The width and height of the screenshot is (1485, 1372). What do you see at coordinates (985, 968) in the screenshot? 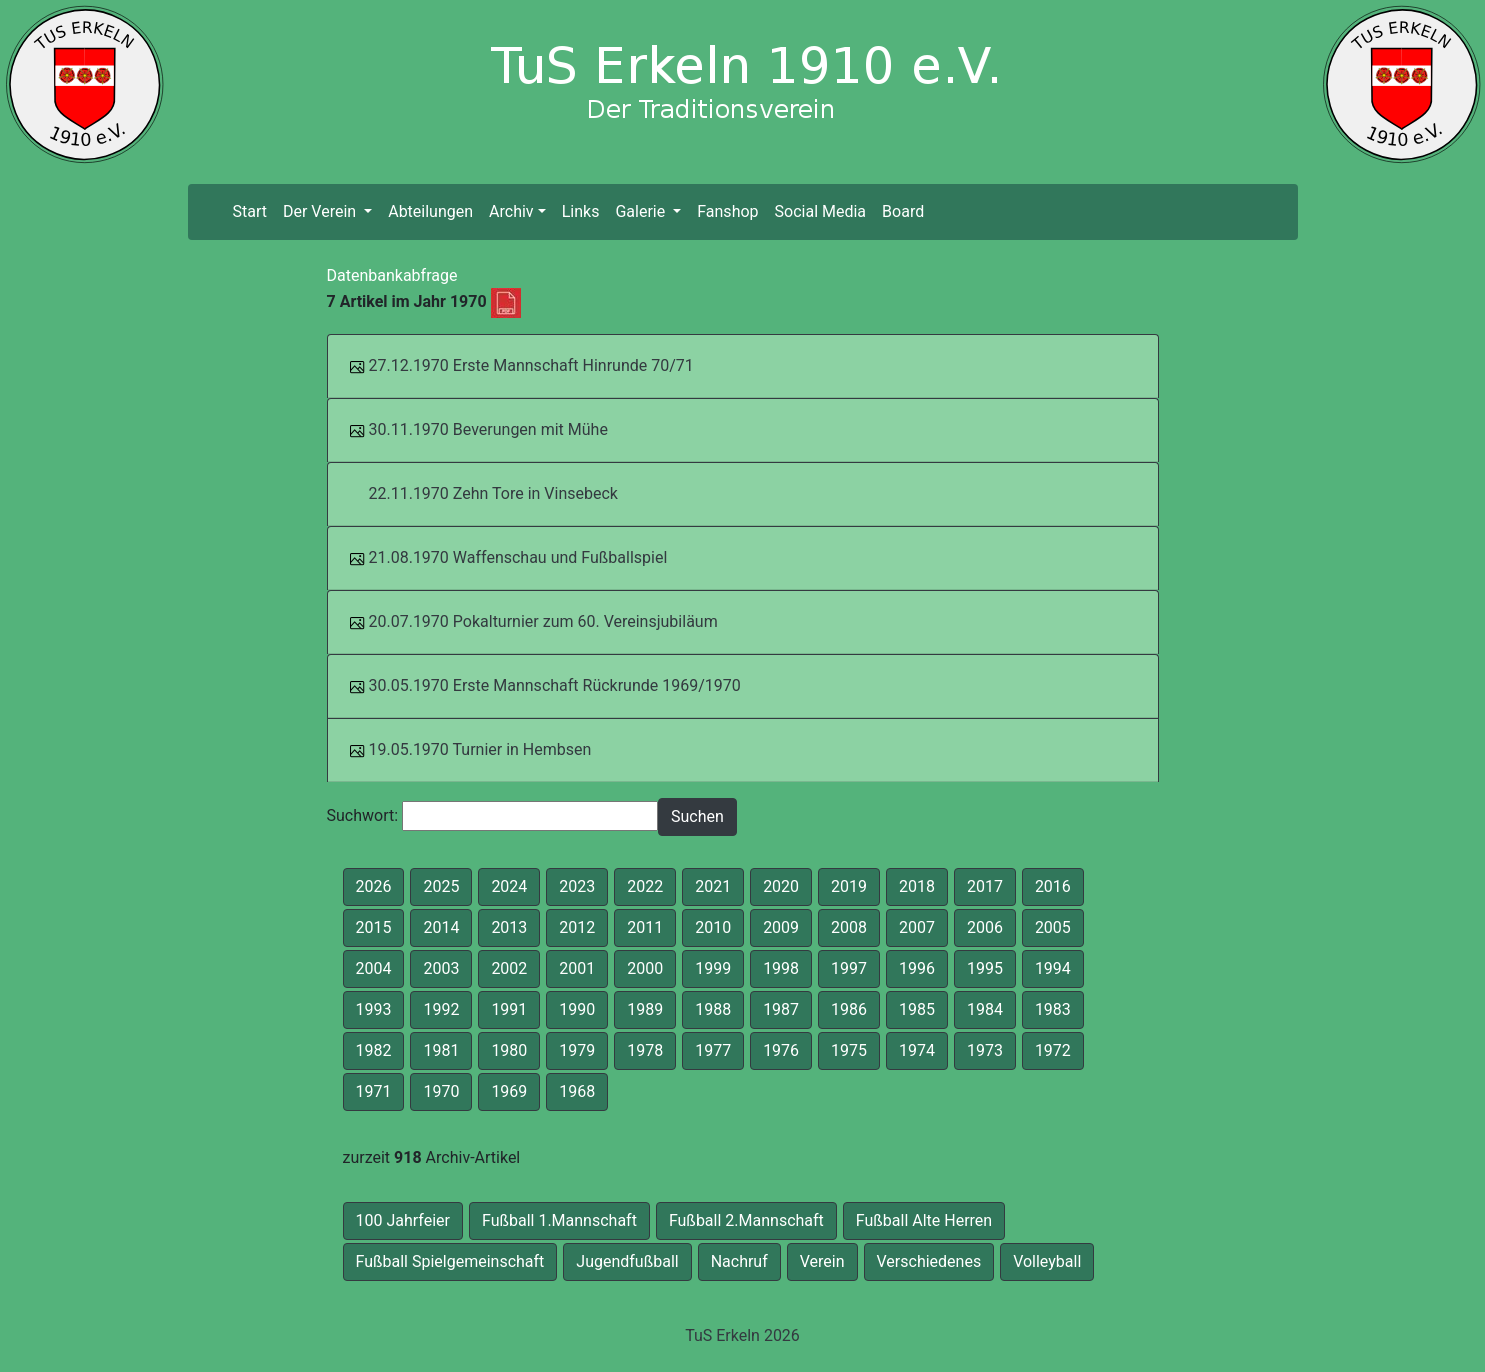
I see `1995` at bounding box center [985, 968].